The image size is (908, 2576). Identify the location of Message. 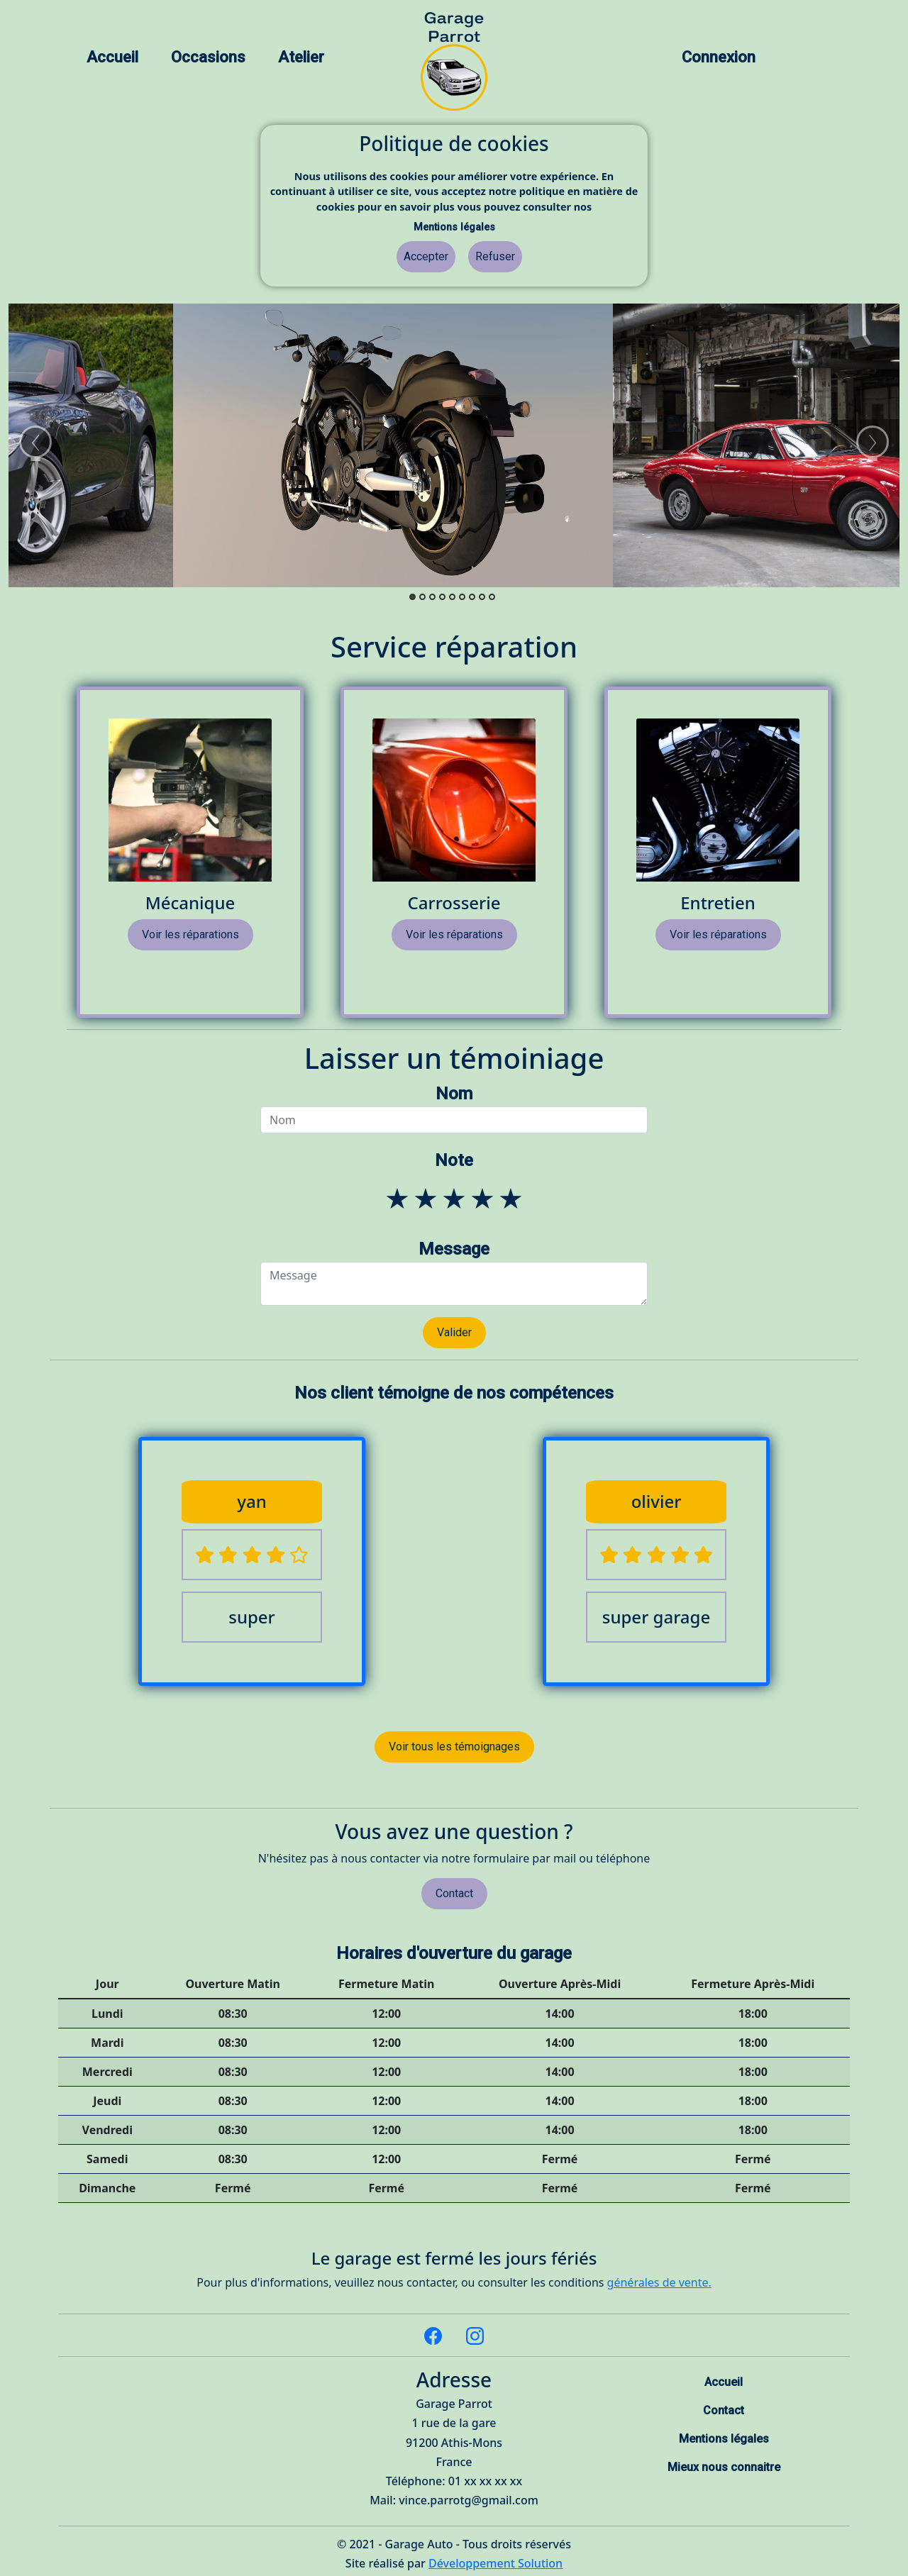
(454, 1249).